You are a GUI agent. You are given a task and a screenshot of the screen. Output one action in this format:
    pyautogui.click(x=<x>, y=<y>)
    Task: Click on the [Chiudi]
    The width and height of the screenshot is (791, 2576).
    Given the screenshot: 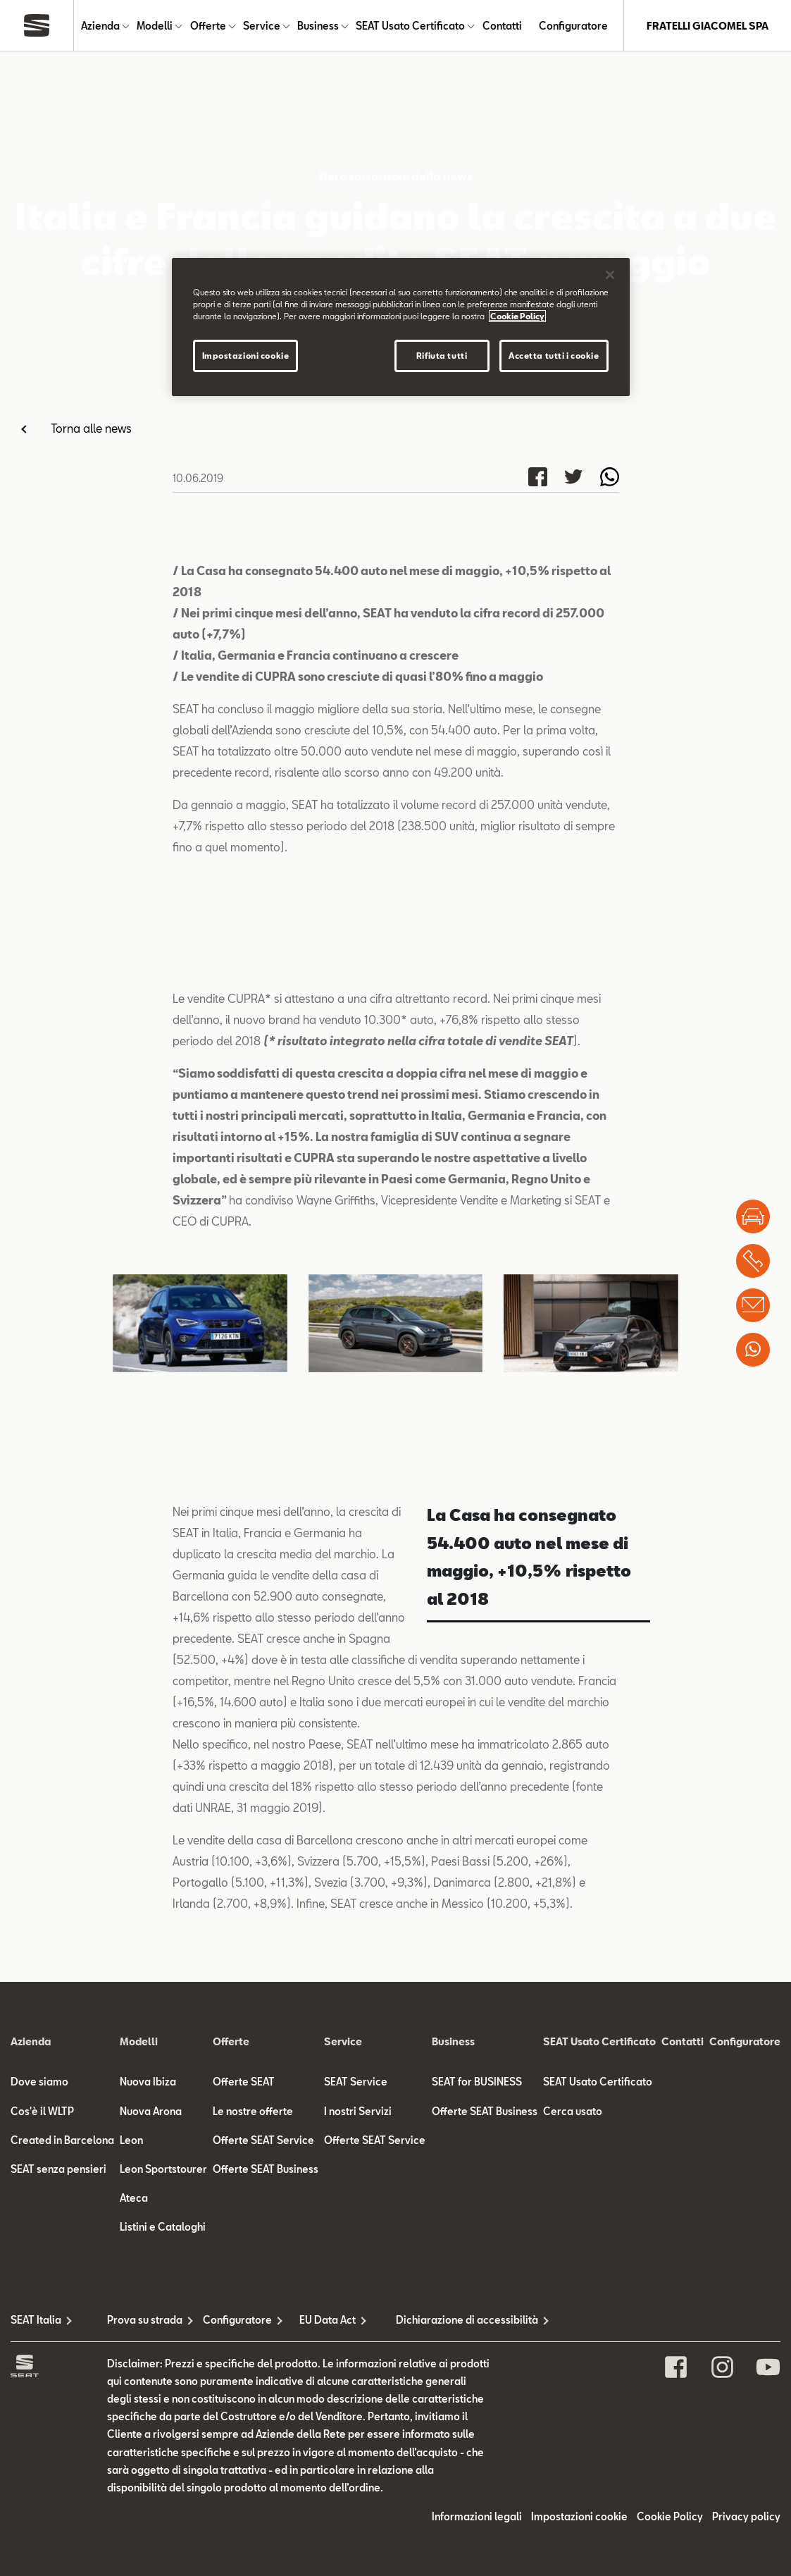 What is the action you would take?
    pyautogui.click(x=609, y=274)
    